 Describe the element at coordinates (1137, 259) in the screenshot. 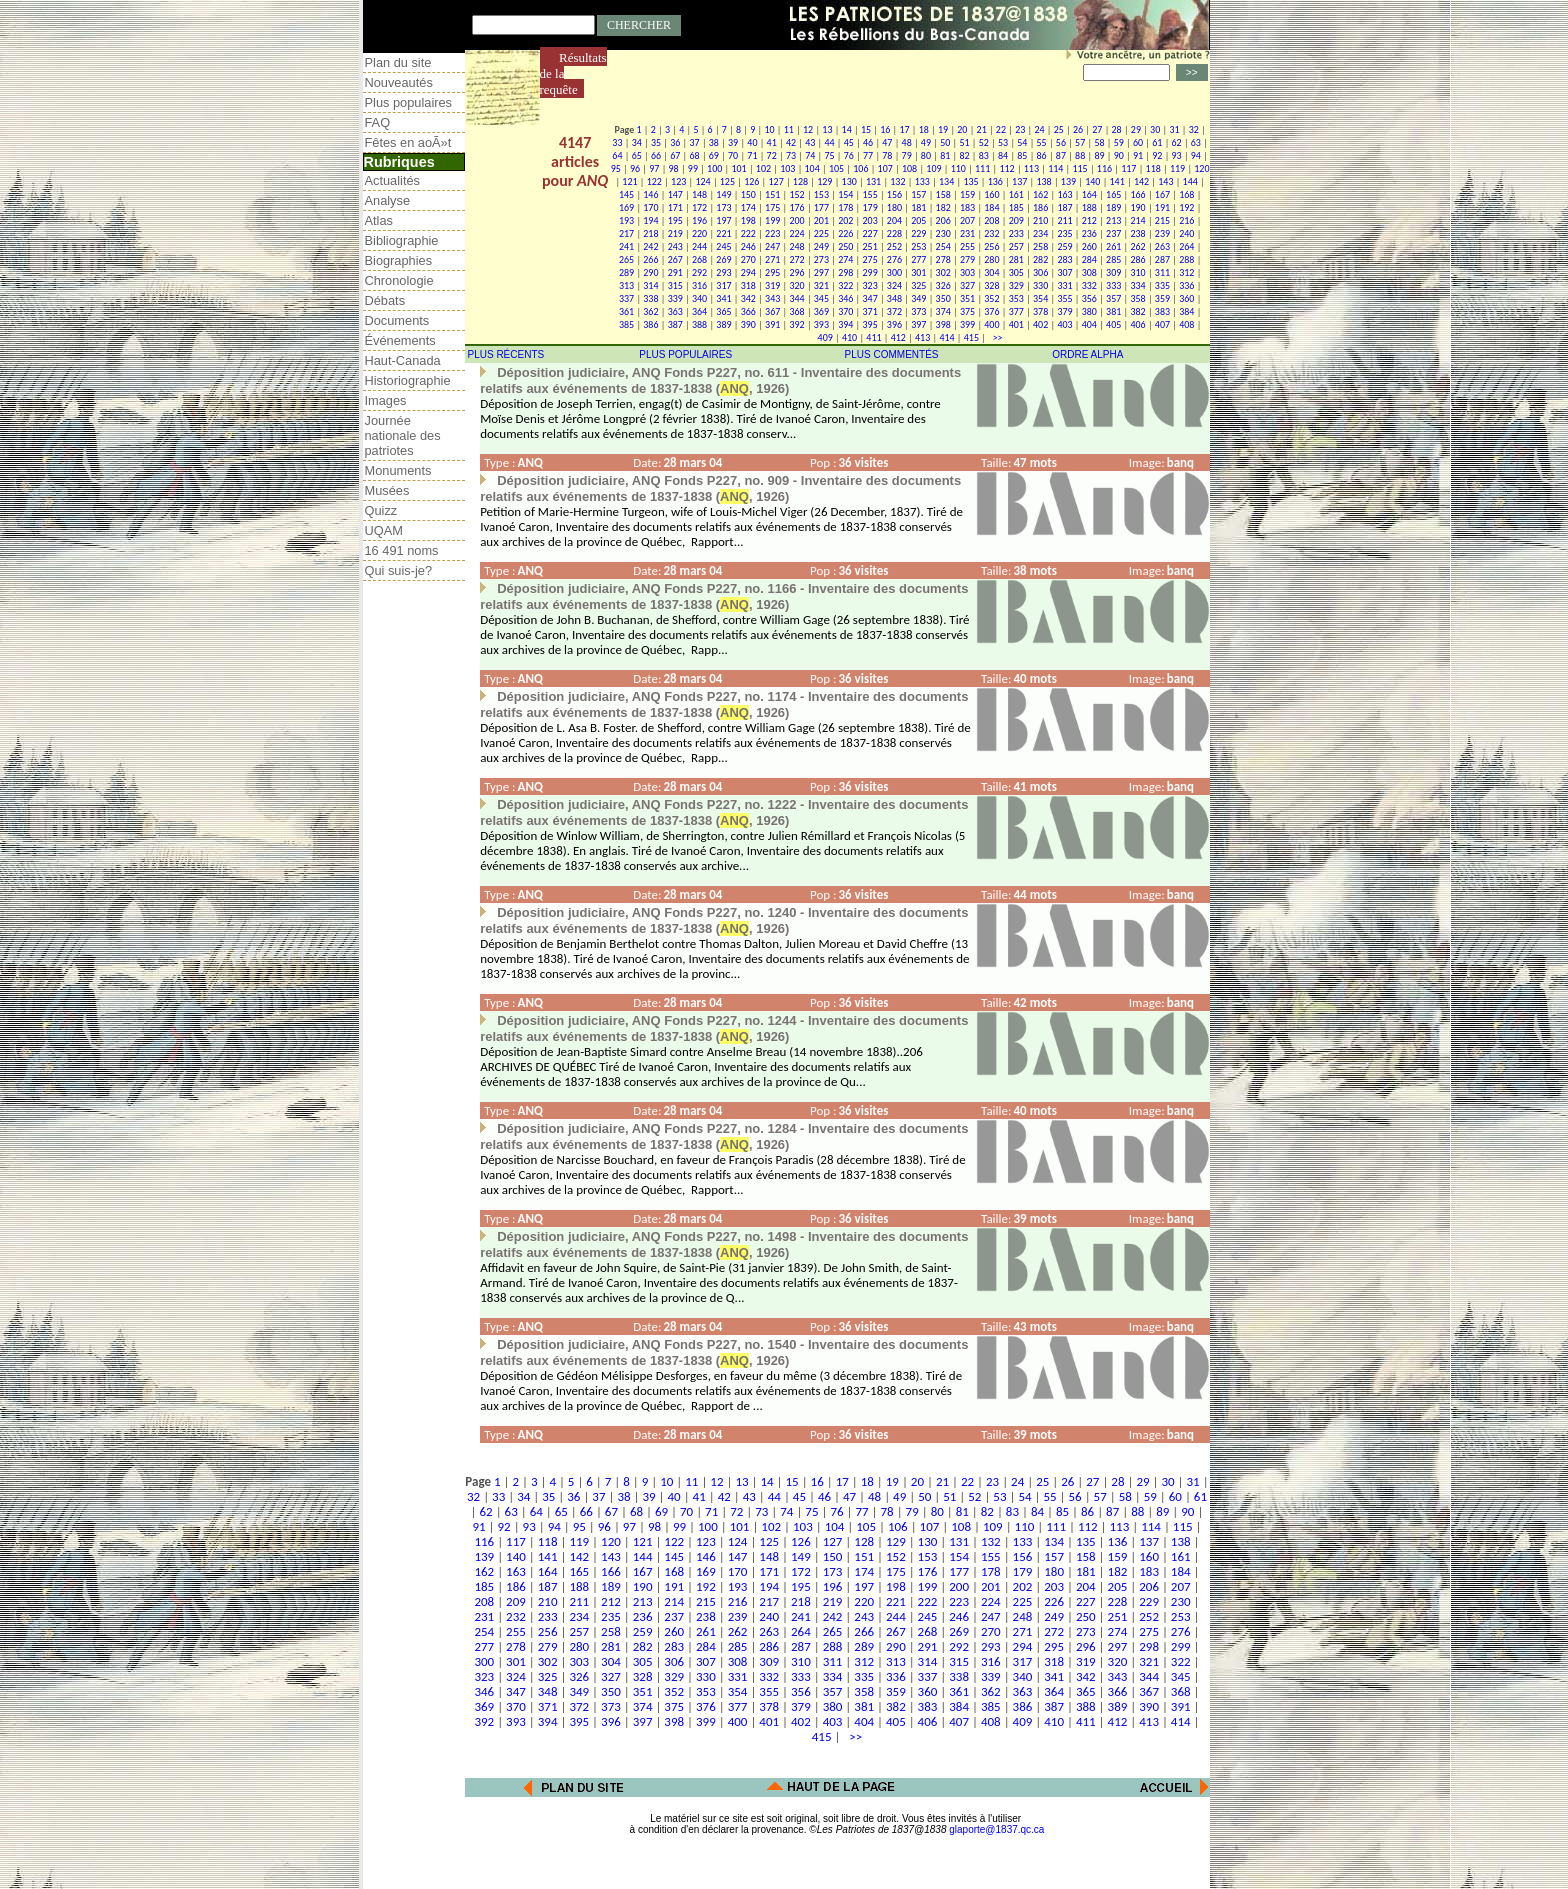

I see `286` at that location.